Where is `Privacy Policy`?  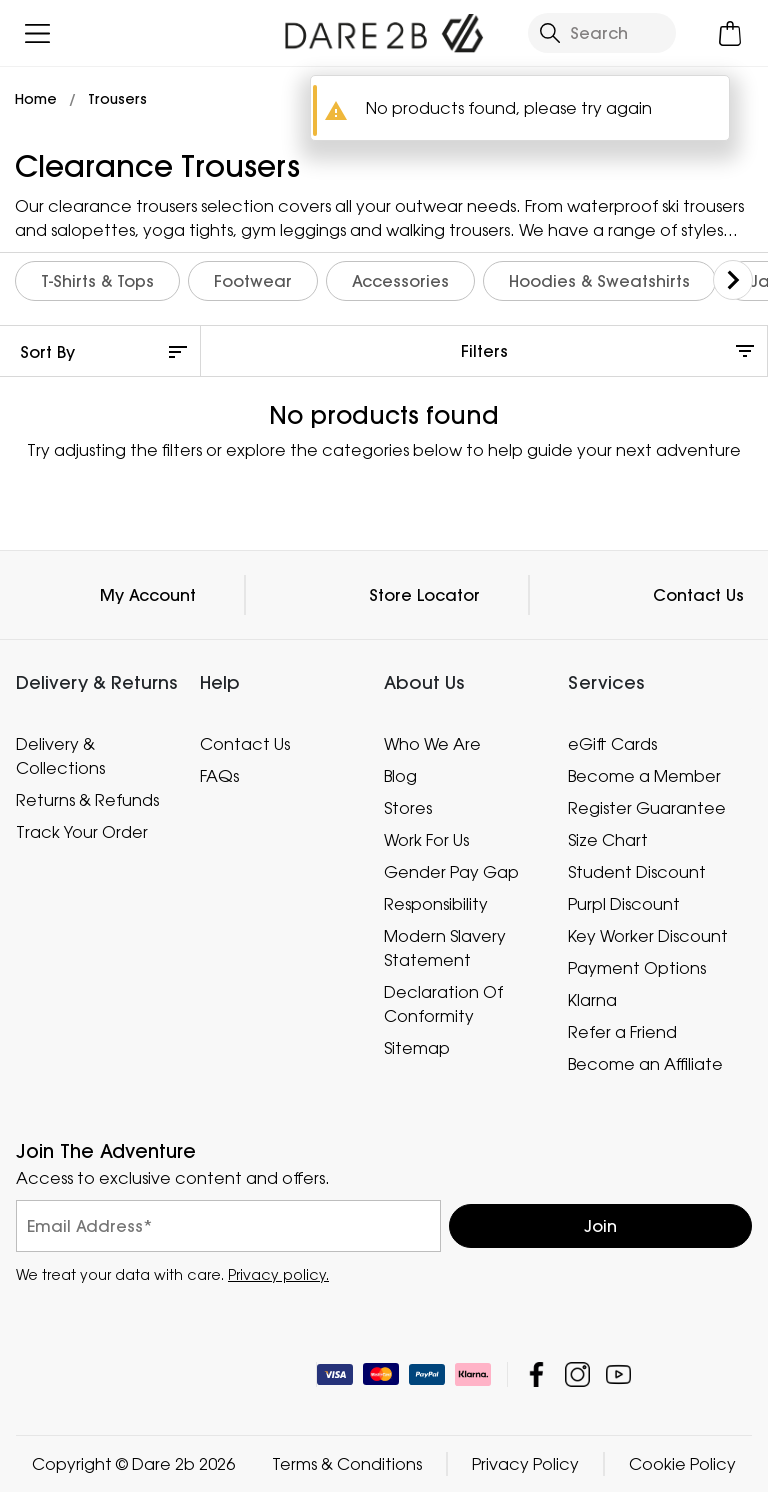
Privacy Policy is located at coordinates (525, 1464).